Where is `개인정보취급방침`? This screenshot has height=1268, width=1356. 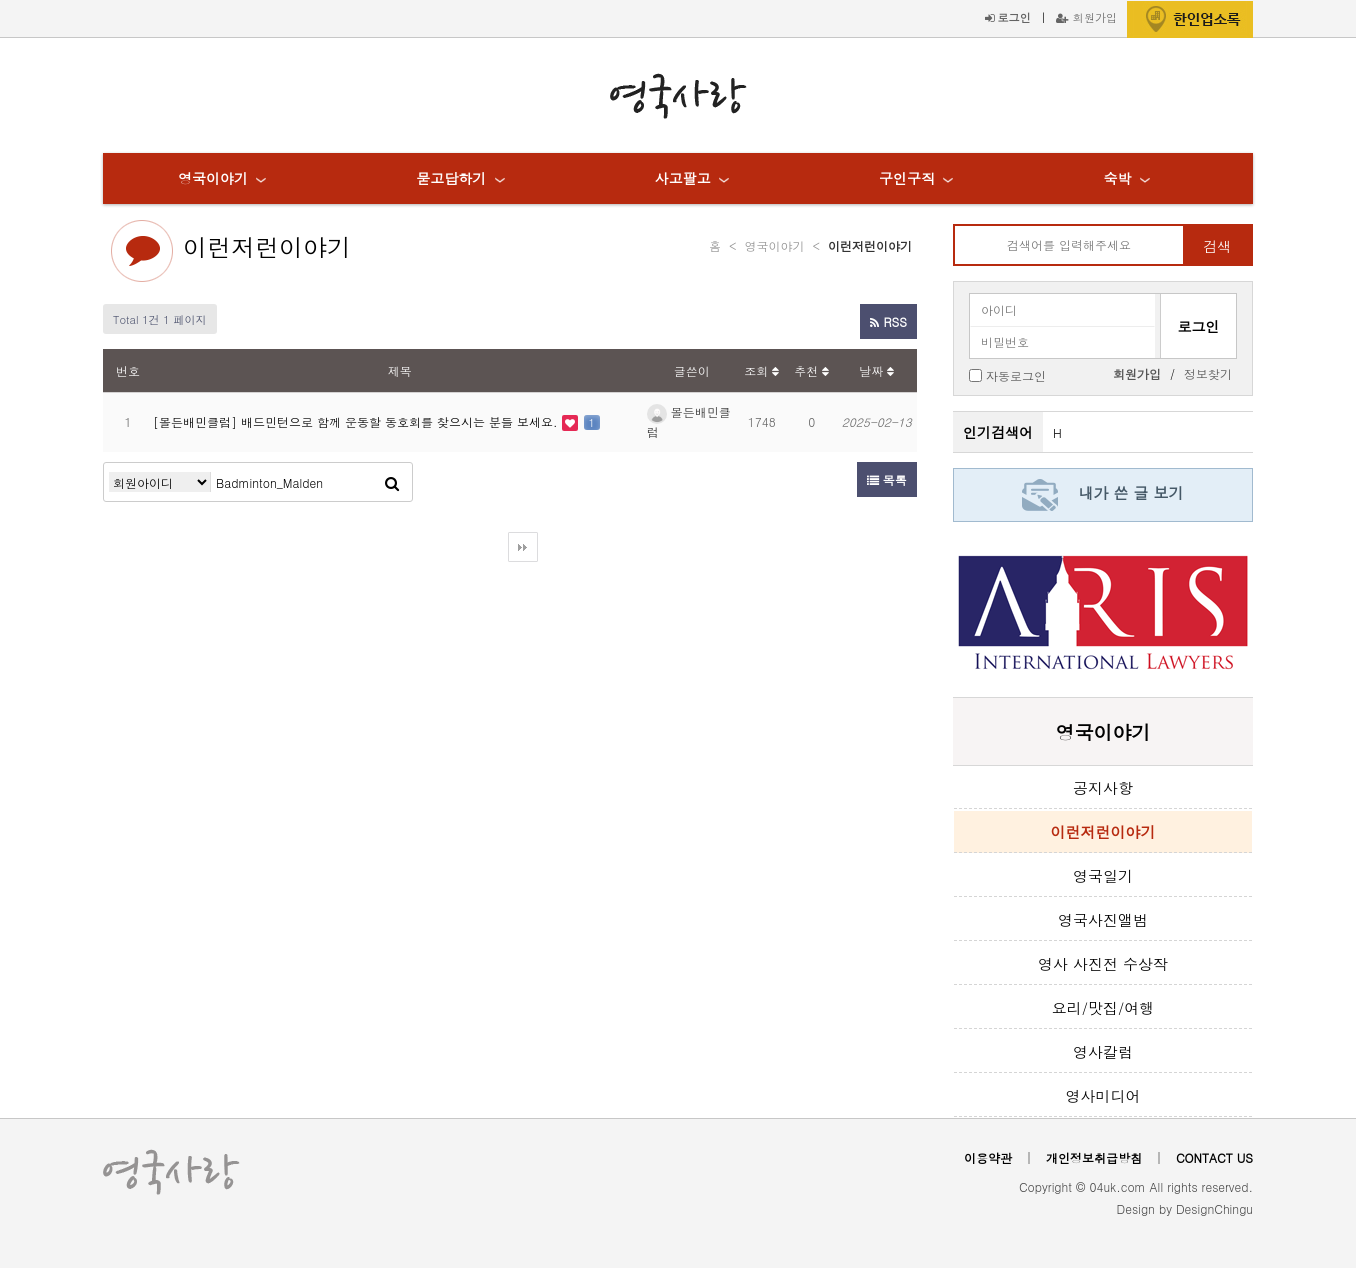
개인정보취급방침 is located at coordinates (1094, 1157).